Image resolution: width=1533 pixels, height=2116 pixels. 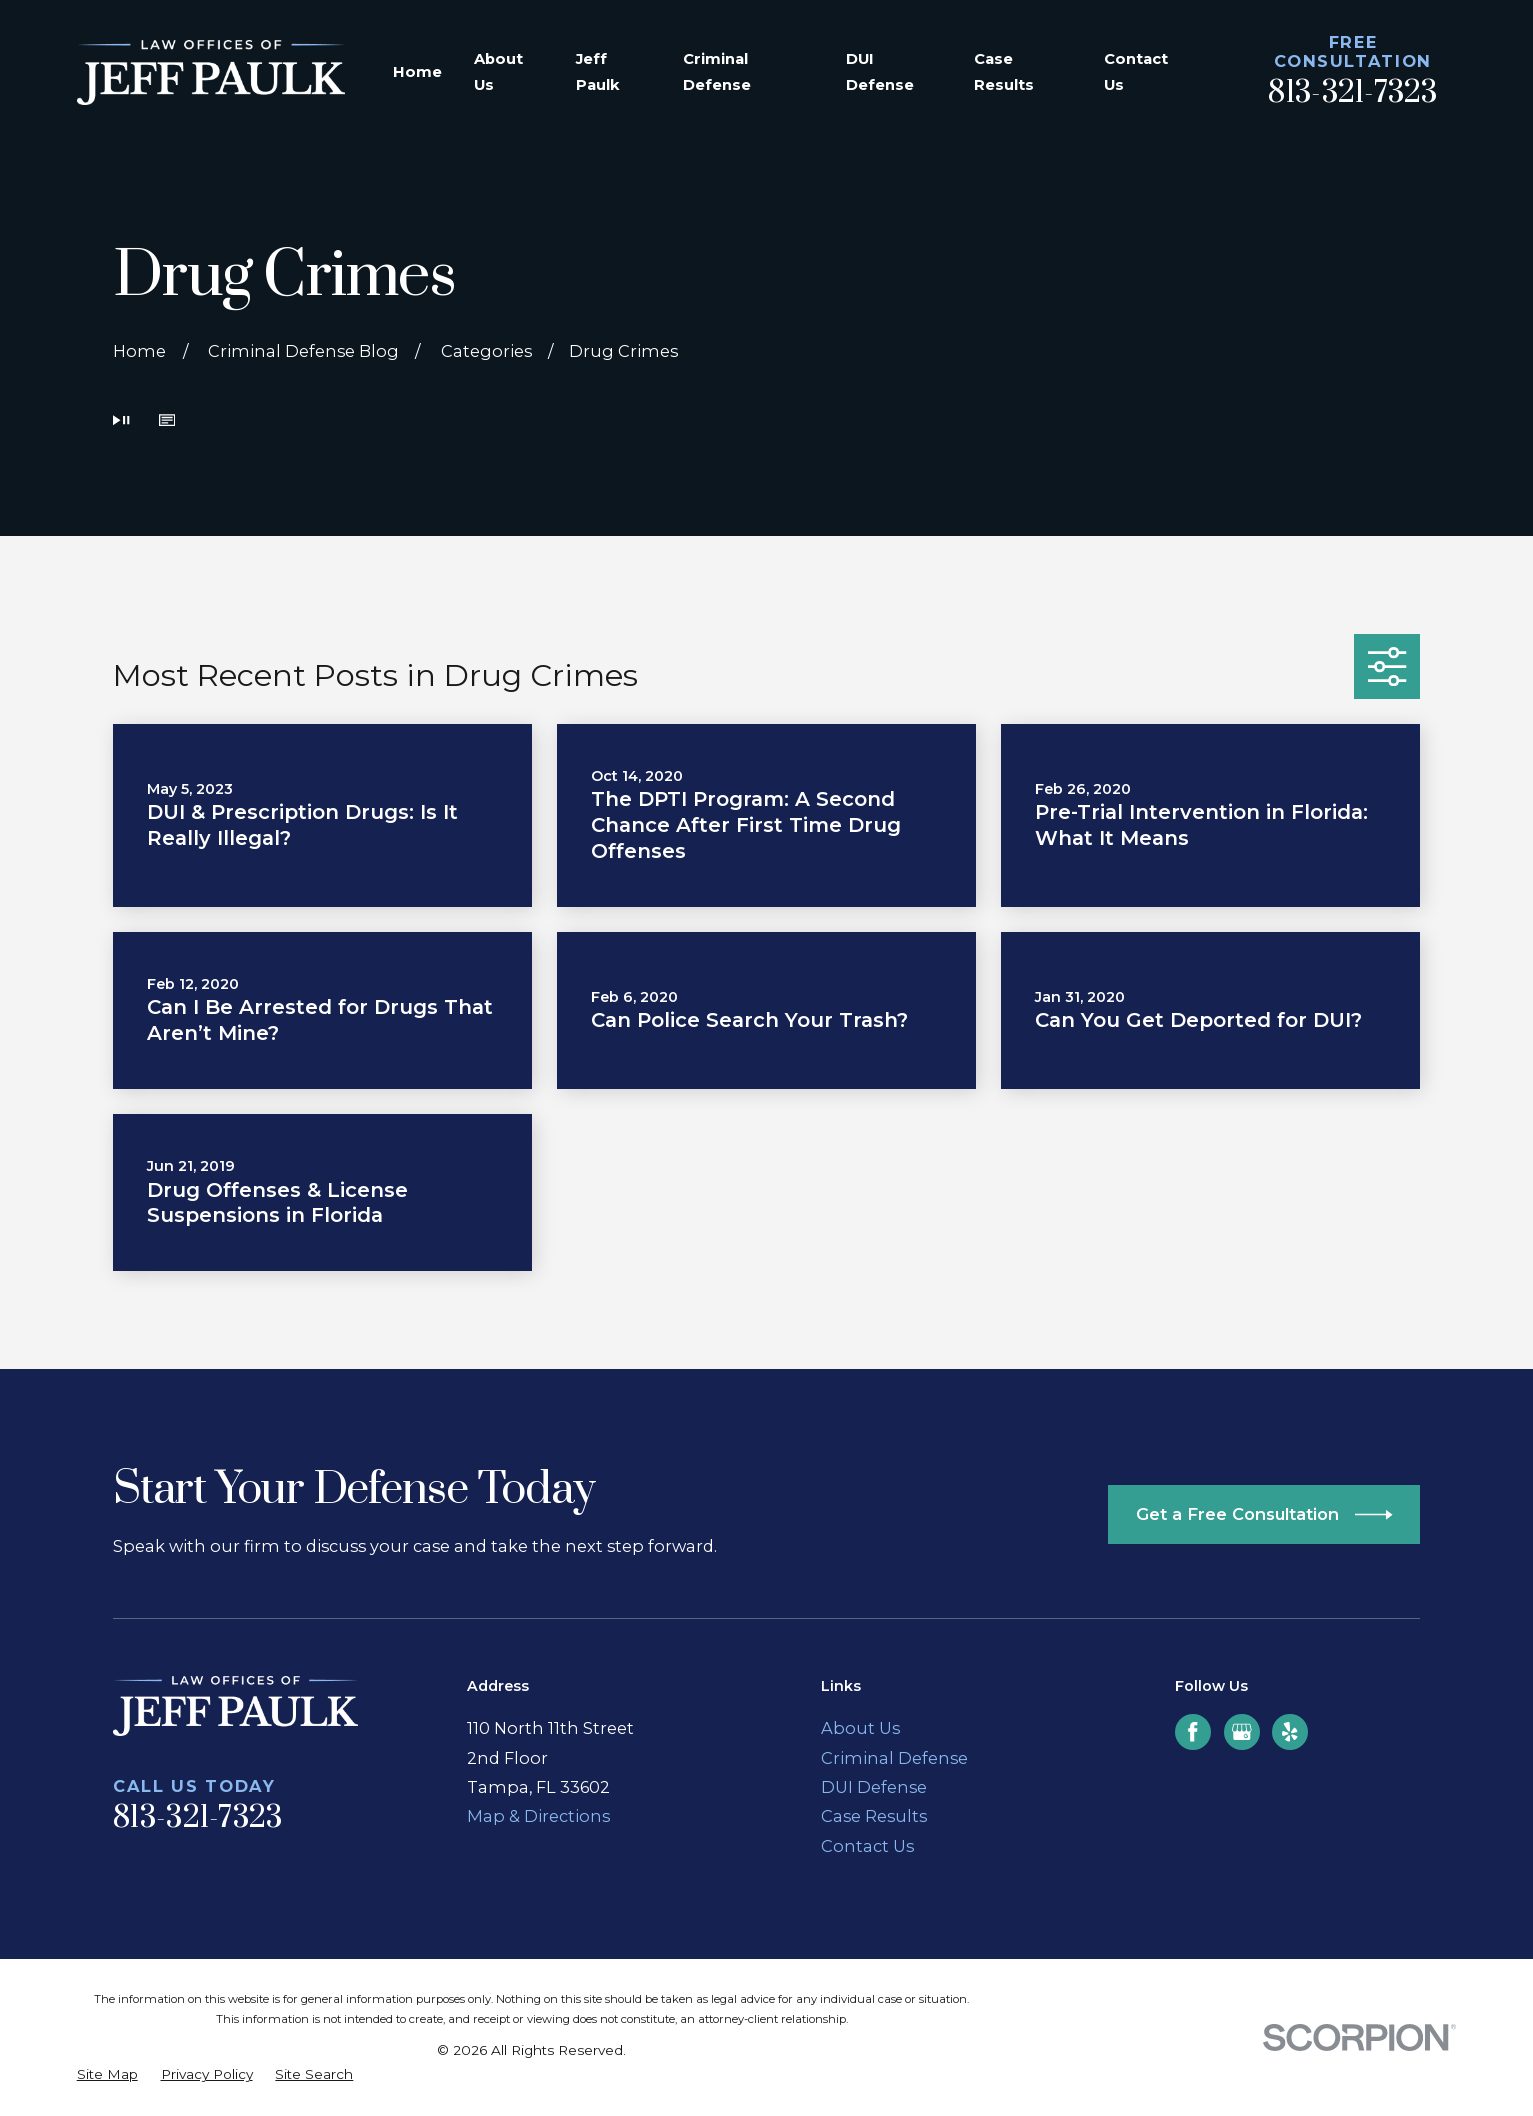 I want to click on Criminal Defense [menuitem], so click(x=717, y=72).